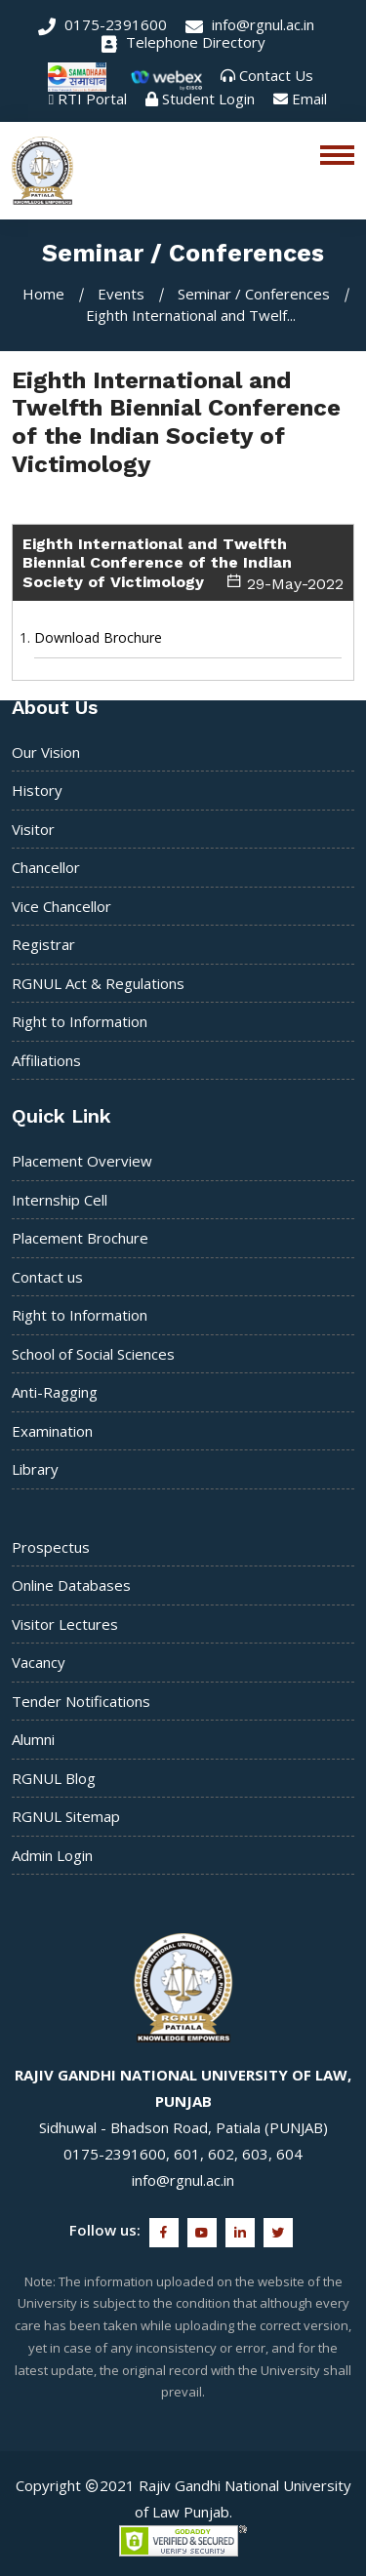  I want to click on Home, so click(43, 293).